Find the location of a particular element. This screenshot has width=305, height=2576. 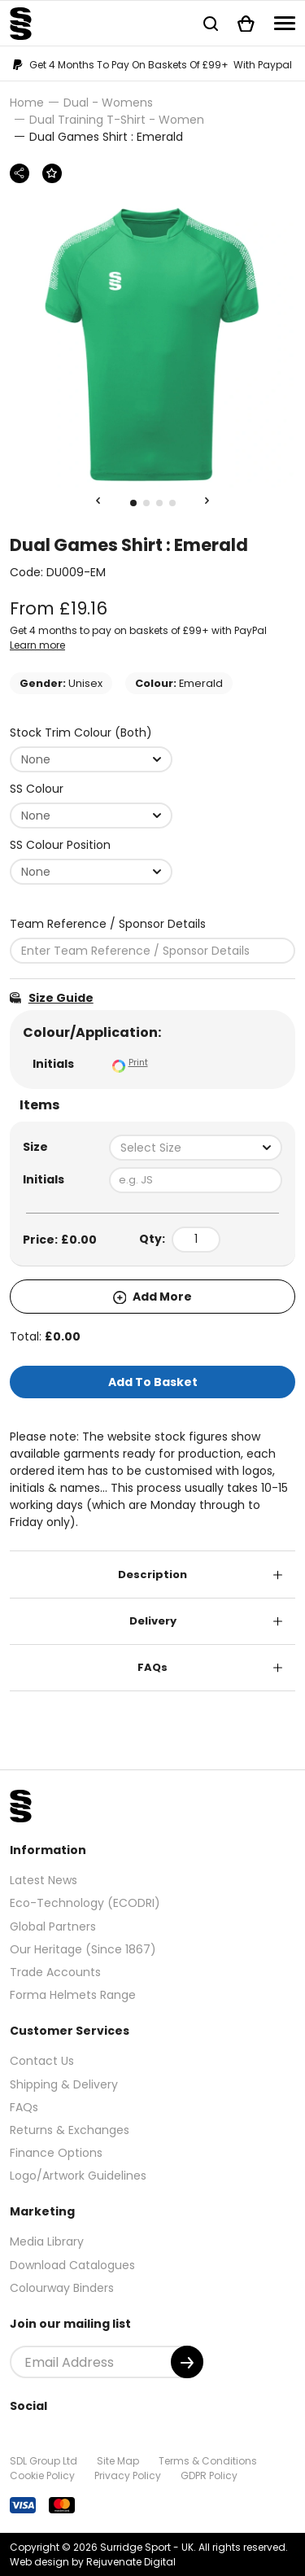

Returns & Exchanges is located at coordinates (69, 2130).